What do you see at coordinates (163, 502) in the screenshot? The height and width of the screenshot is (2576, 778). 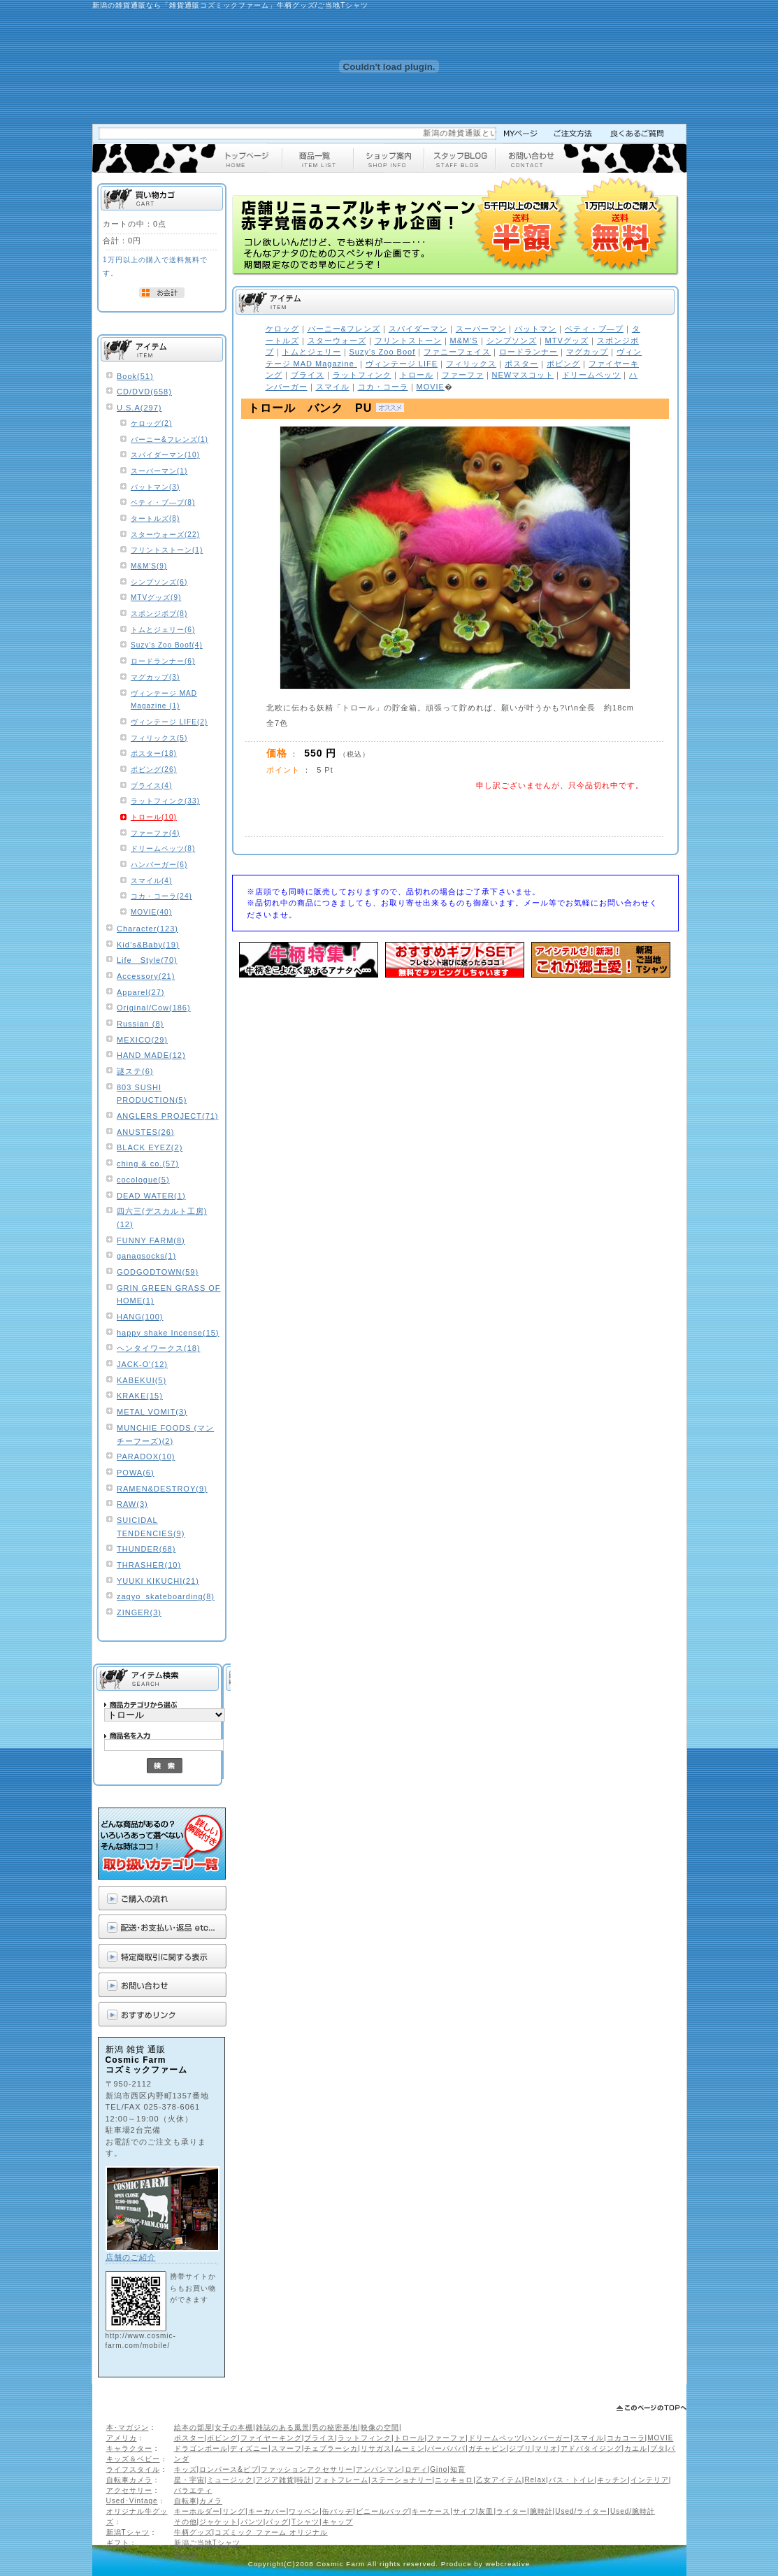 I see `ベティ・ブ―プ(8)` at bounding box center [163, 502].